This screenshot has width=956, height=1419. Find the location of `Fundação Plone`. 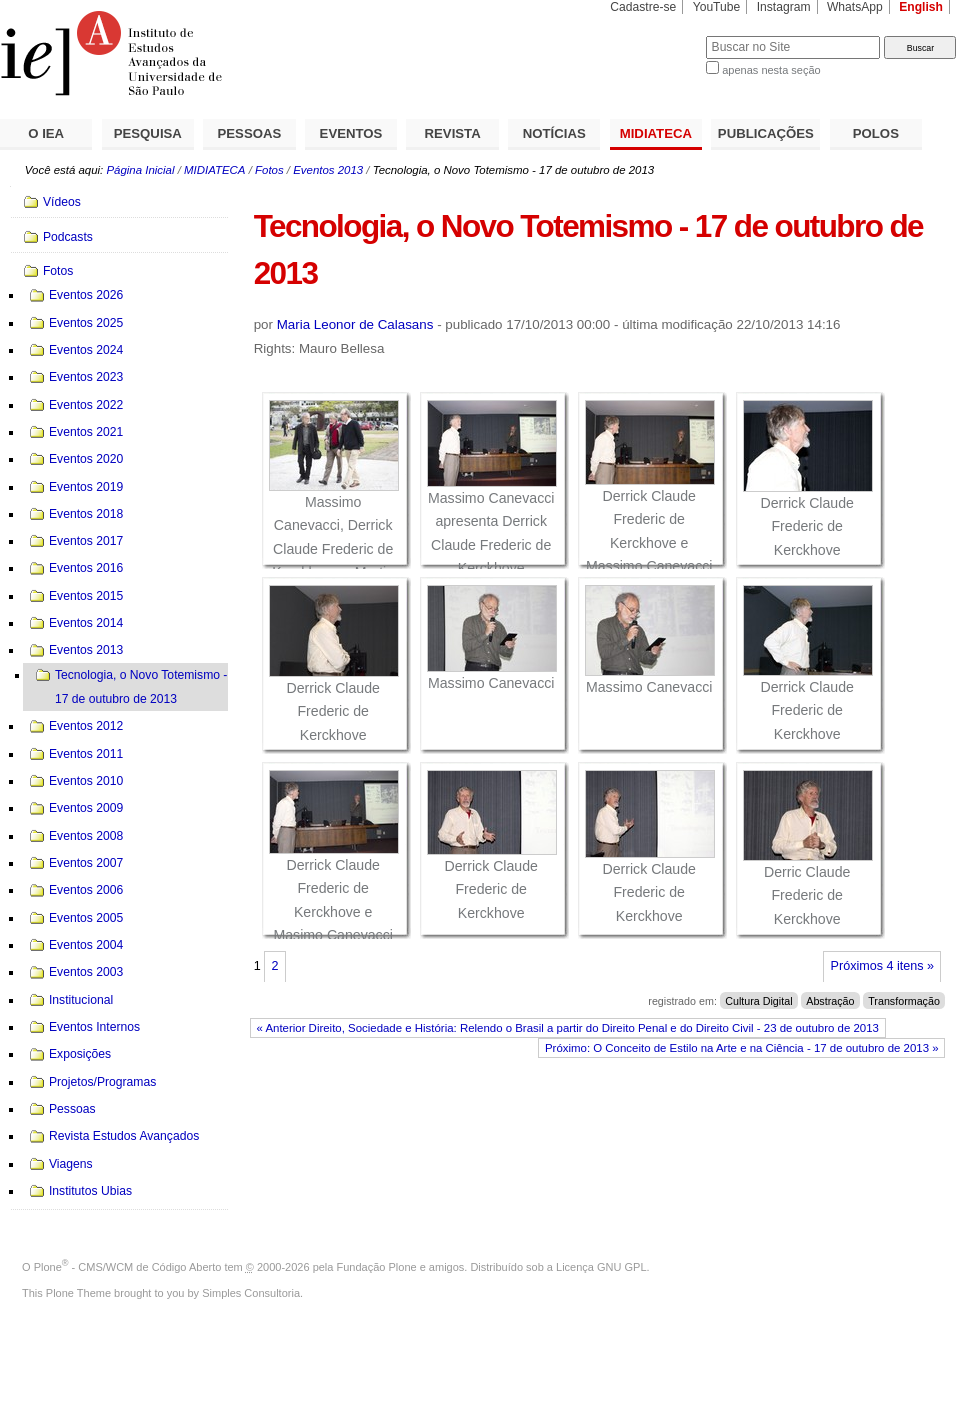

Fundação Plone is located at coordinates (377, 1267).